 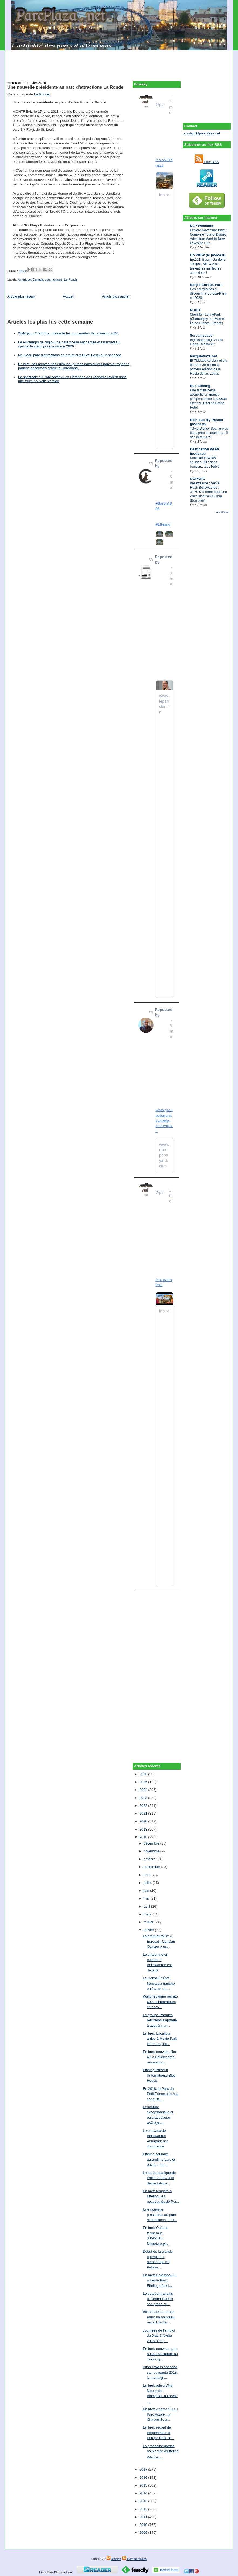 I want to click on 2022, so click(x=144, y=1806).